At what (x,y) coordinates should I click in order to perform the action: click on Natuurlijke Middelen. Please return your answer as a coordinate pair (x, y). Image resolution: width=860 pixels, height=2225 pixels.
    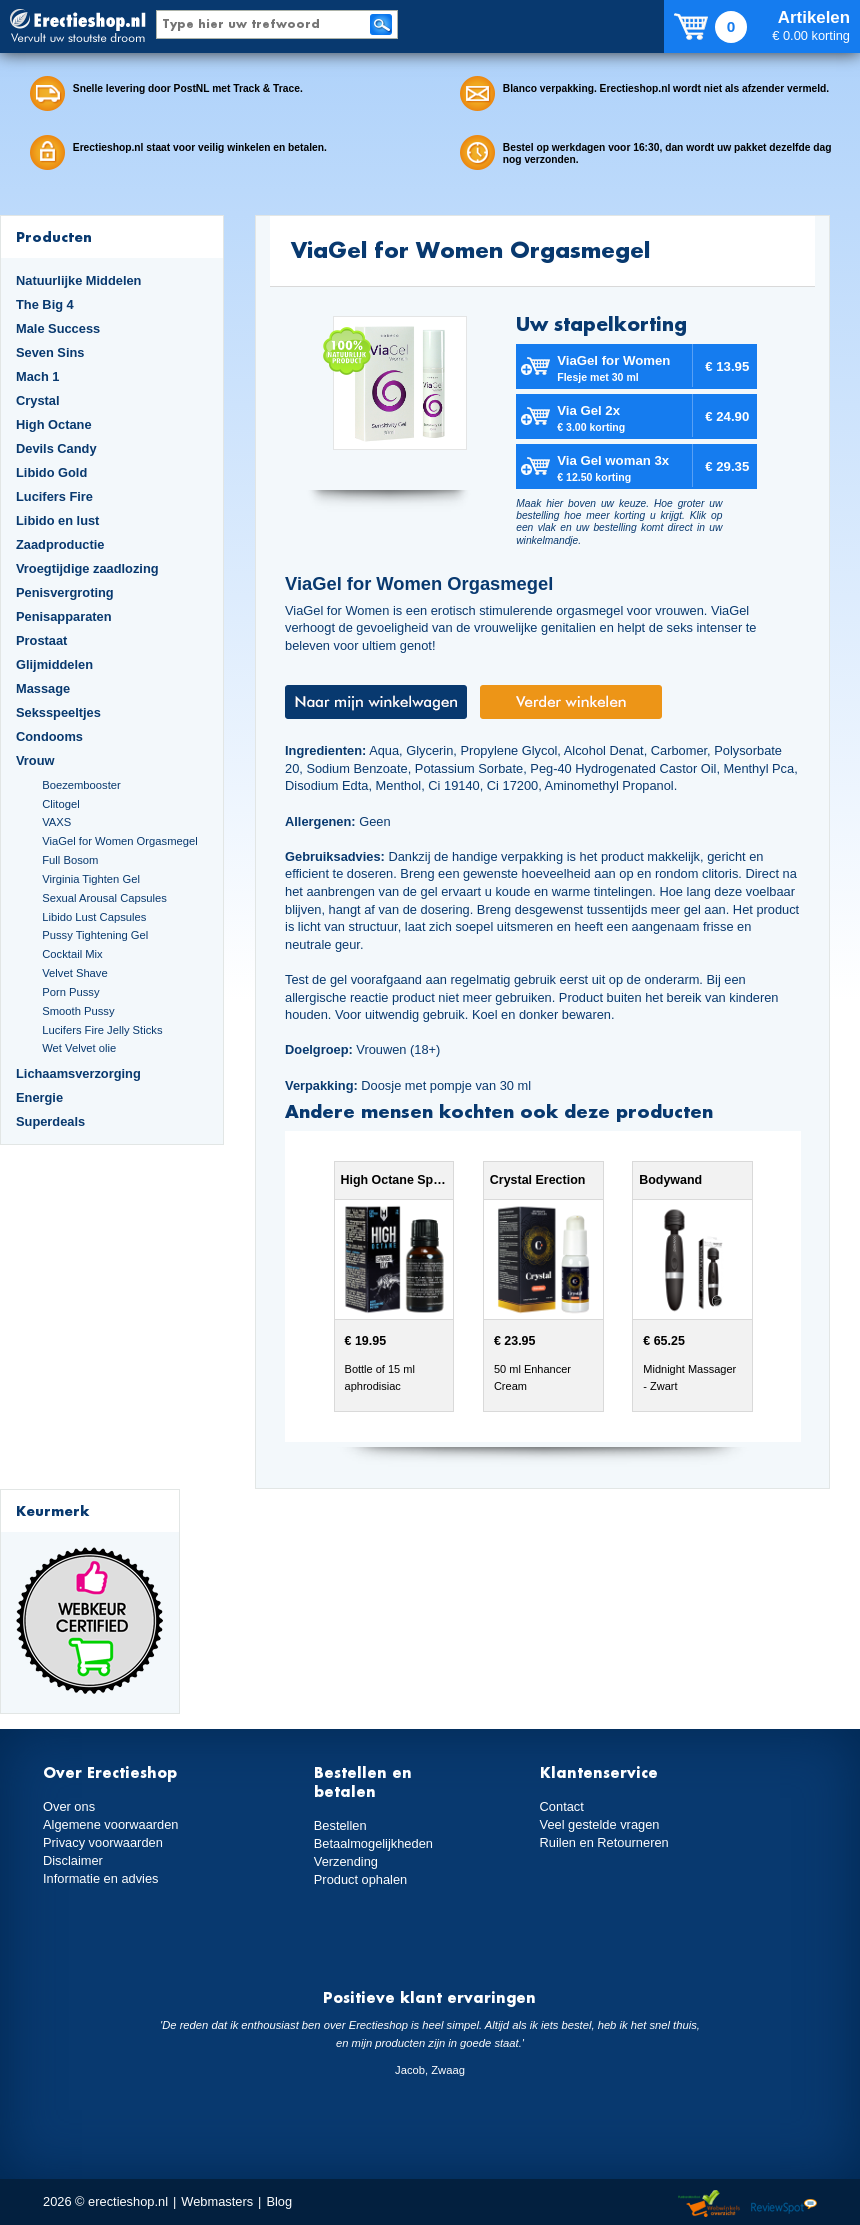
    Looking at the image, I should click on (78, 280).